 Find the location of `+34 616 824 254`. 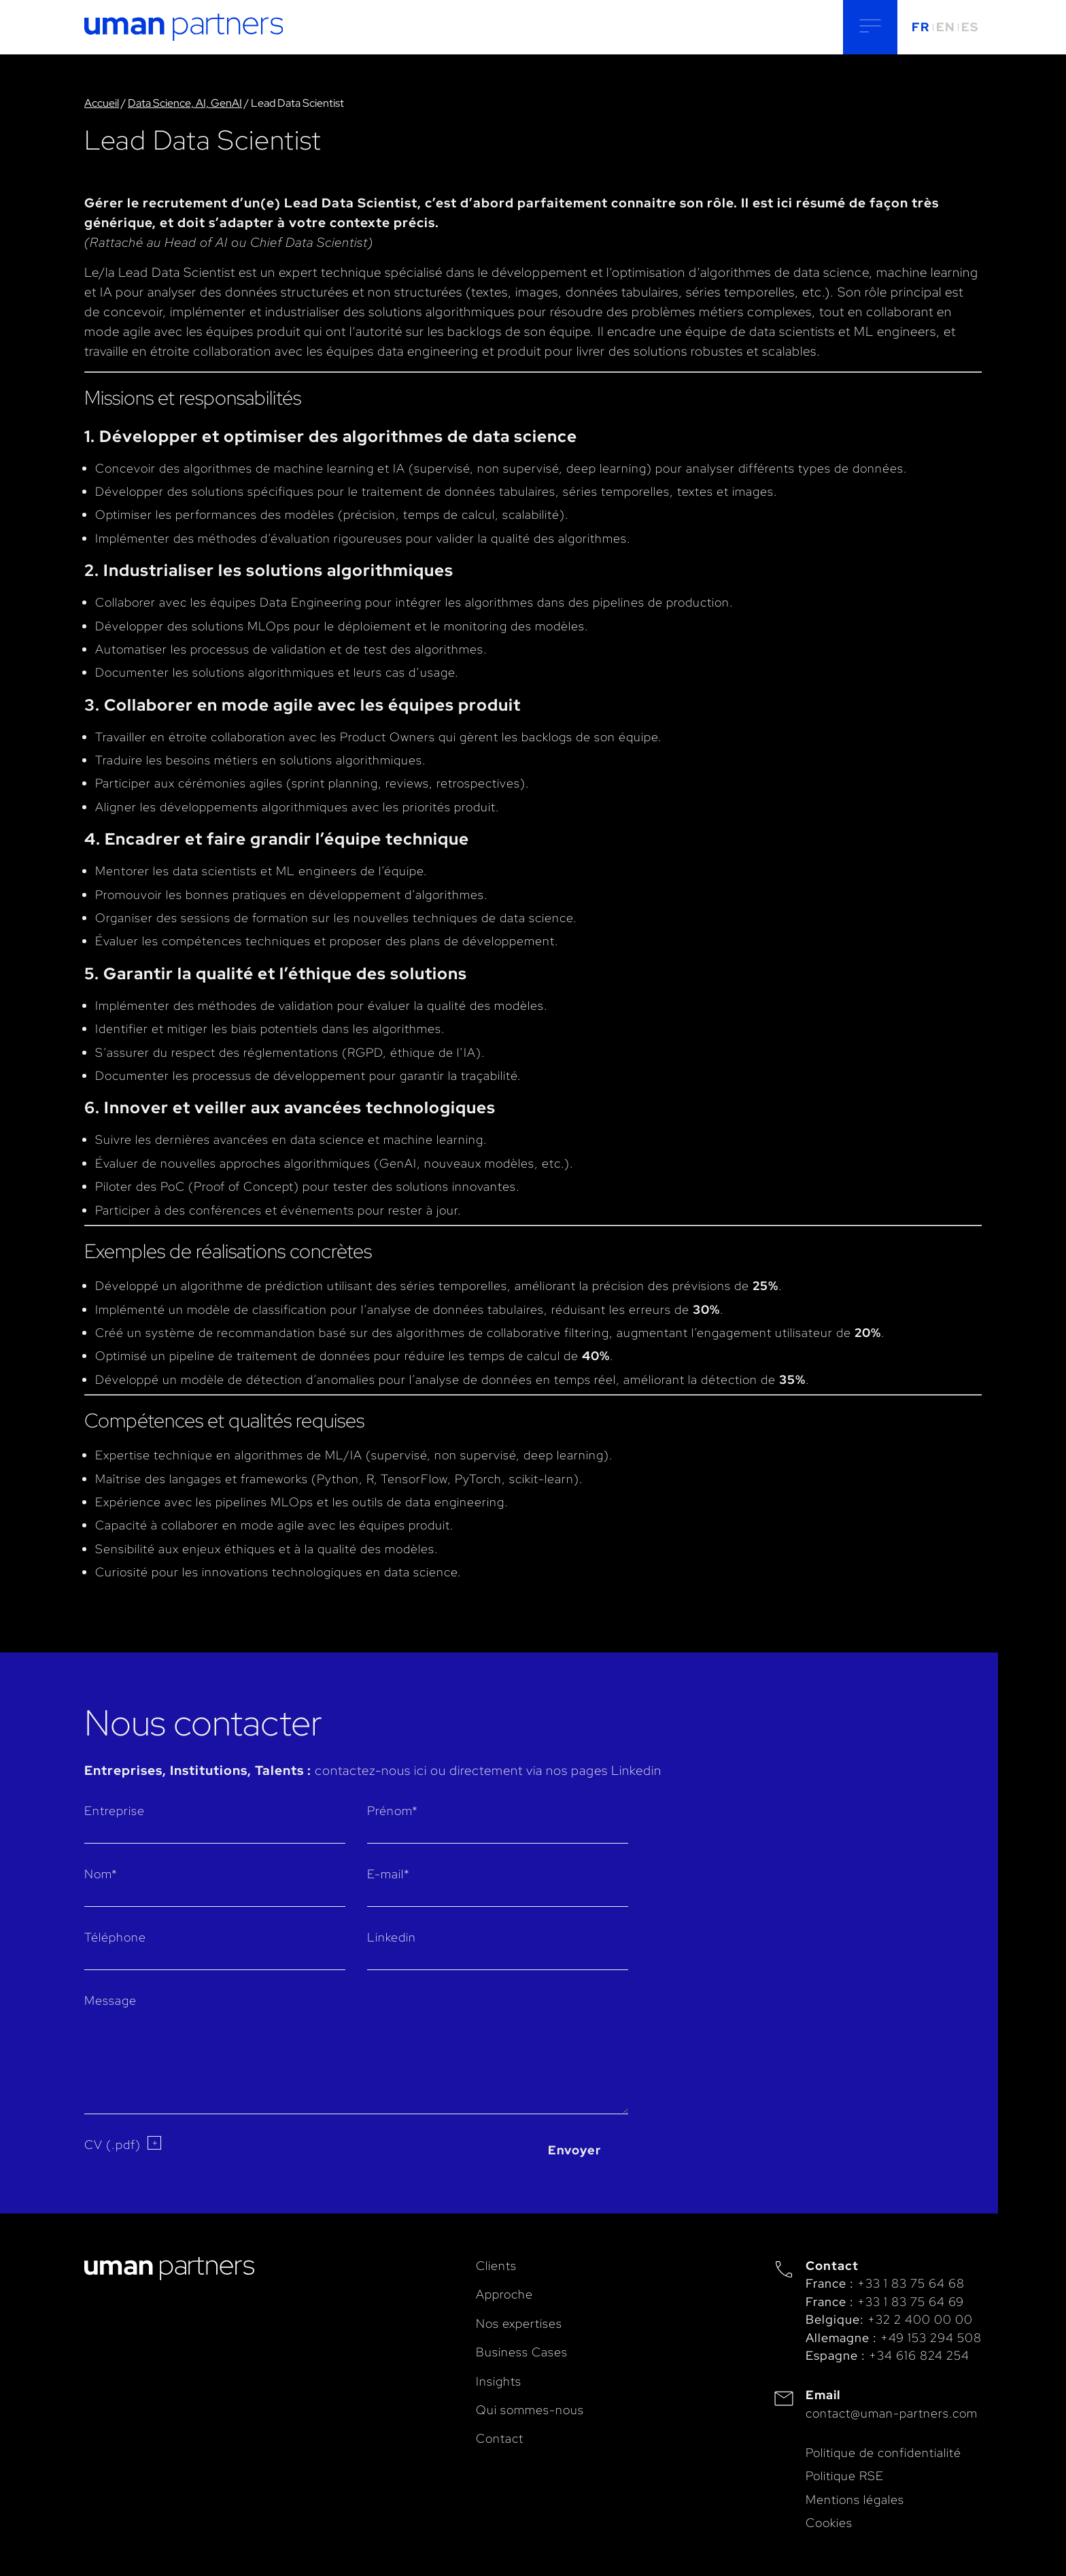

+34 616 824 254 is located at coordinates (919, 2355).